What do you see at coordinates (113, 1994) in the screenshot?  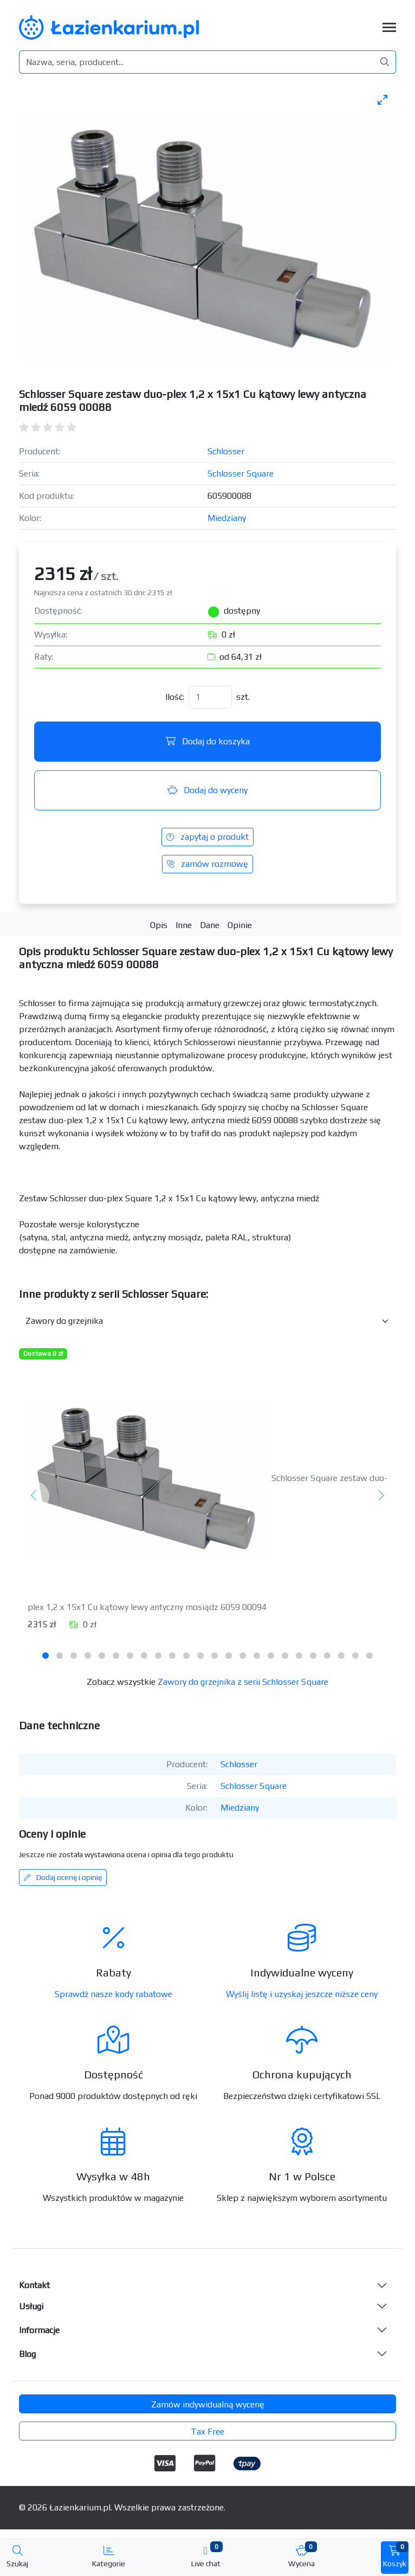 I see `Sprawdź nasze kody rabatowe` at bounding box center [113, 1994].